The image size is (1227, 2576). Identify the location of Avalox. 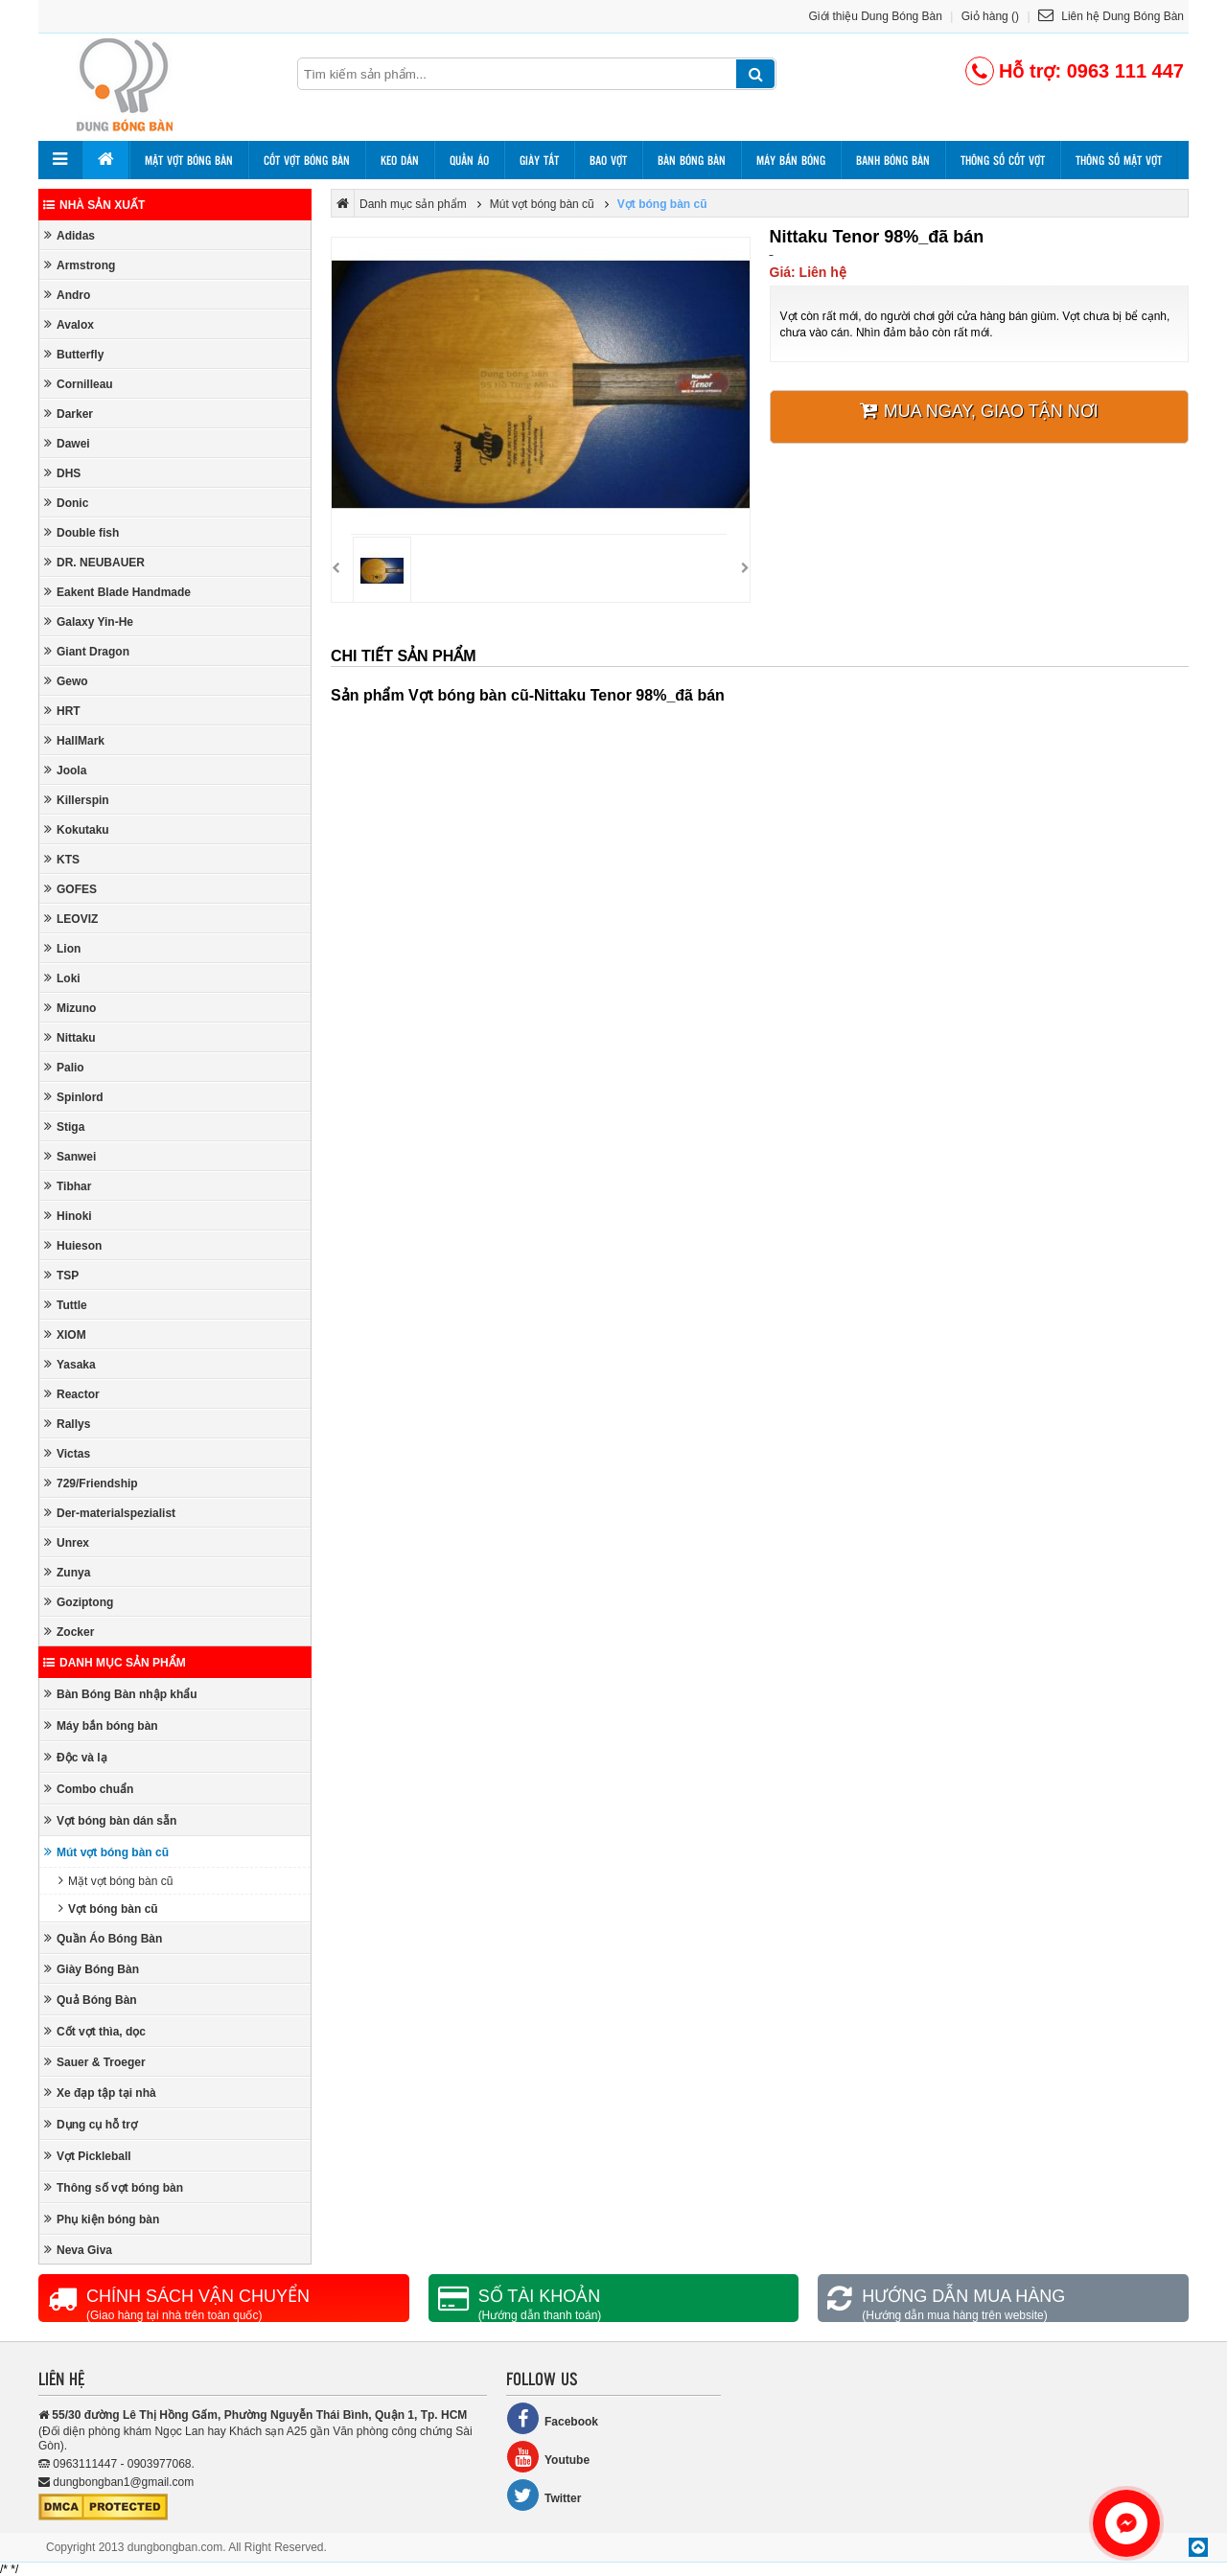
(69, 324).